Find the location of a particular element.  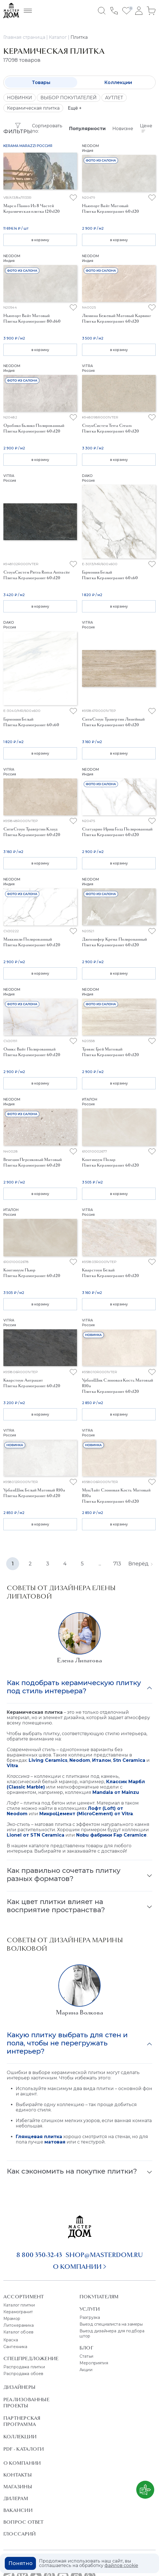

Статьи is located at coordinates (86, 2356).